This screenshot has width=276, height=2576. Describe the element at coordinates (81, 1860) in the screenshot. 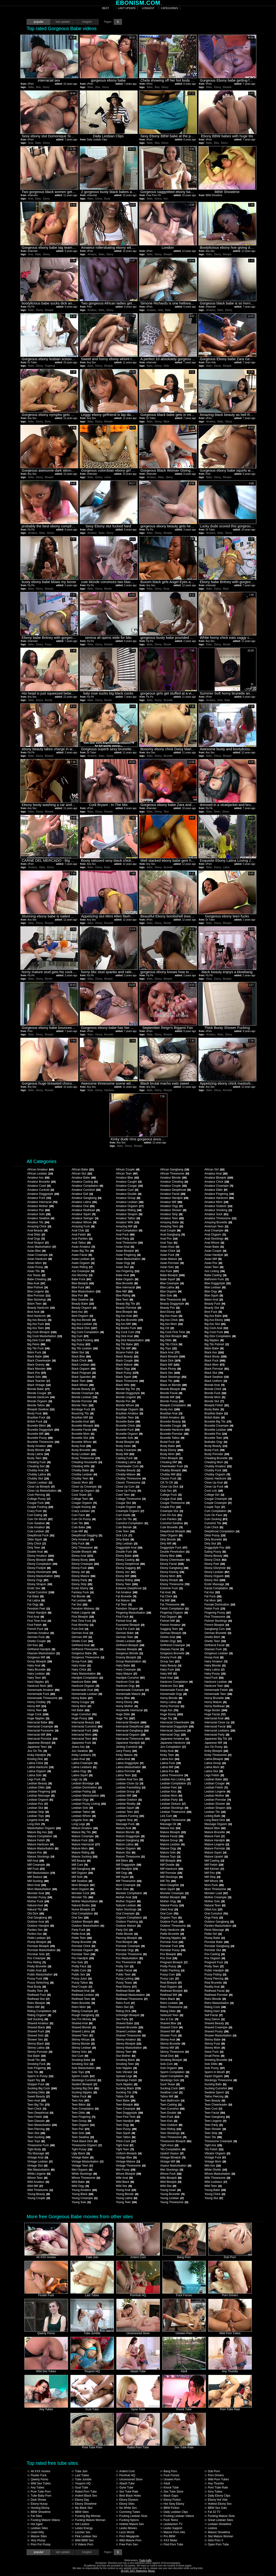

I see `Milf Beauty` at that location.